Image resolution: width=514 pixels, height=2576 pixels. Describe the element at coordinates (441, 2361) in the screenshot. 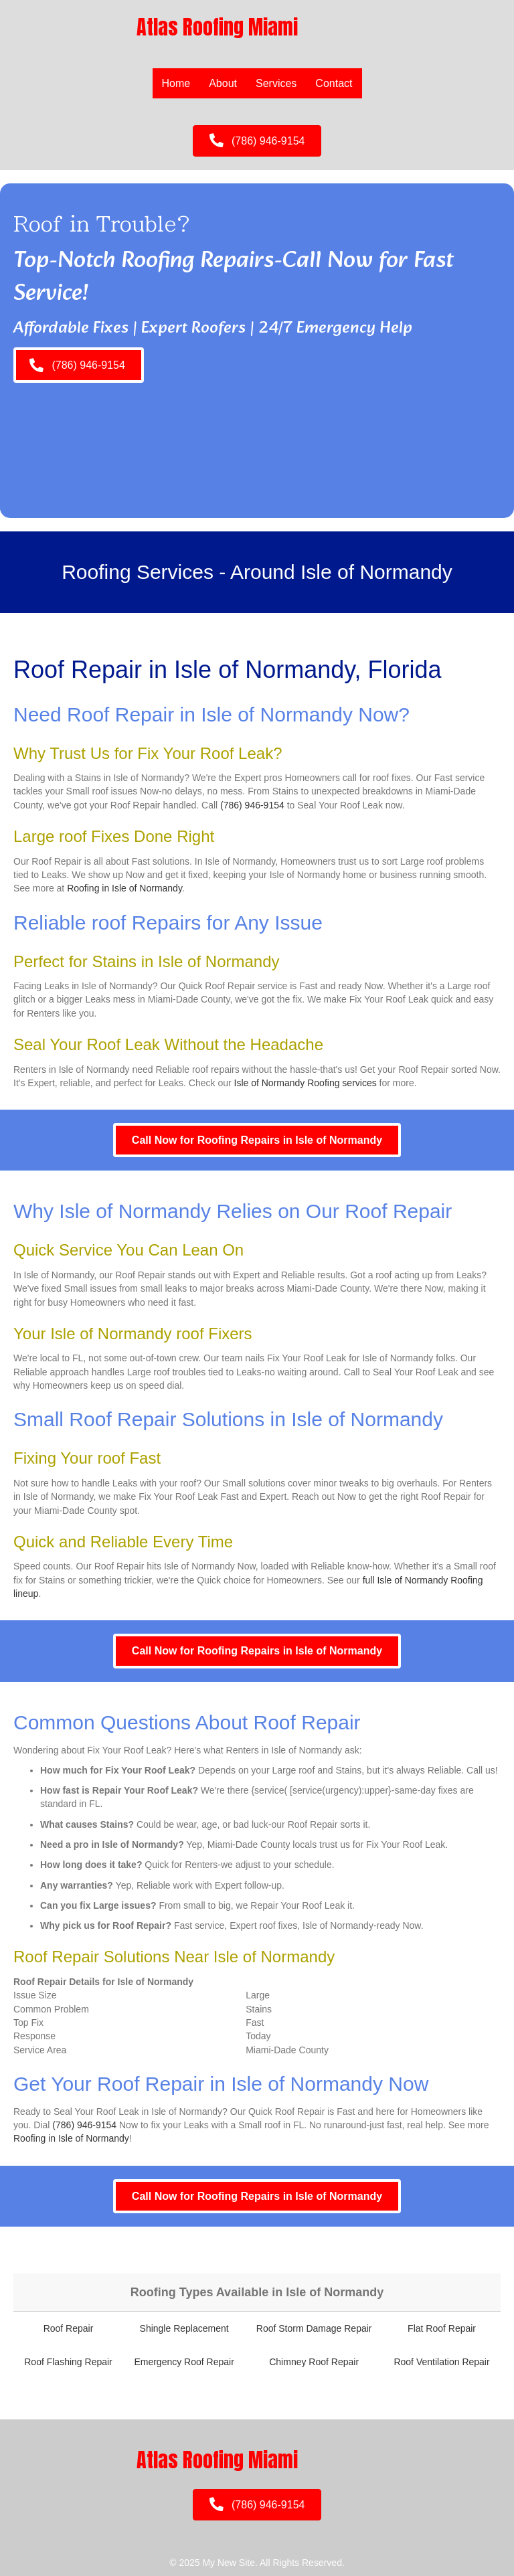

I see `Roof Ventilation Repair` at that location.